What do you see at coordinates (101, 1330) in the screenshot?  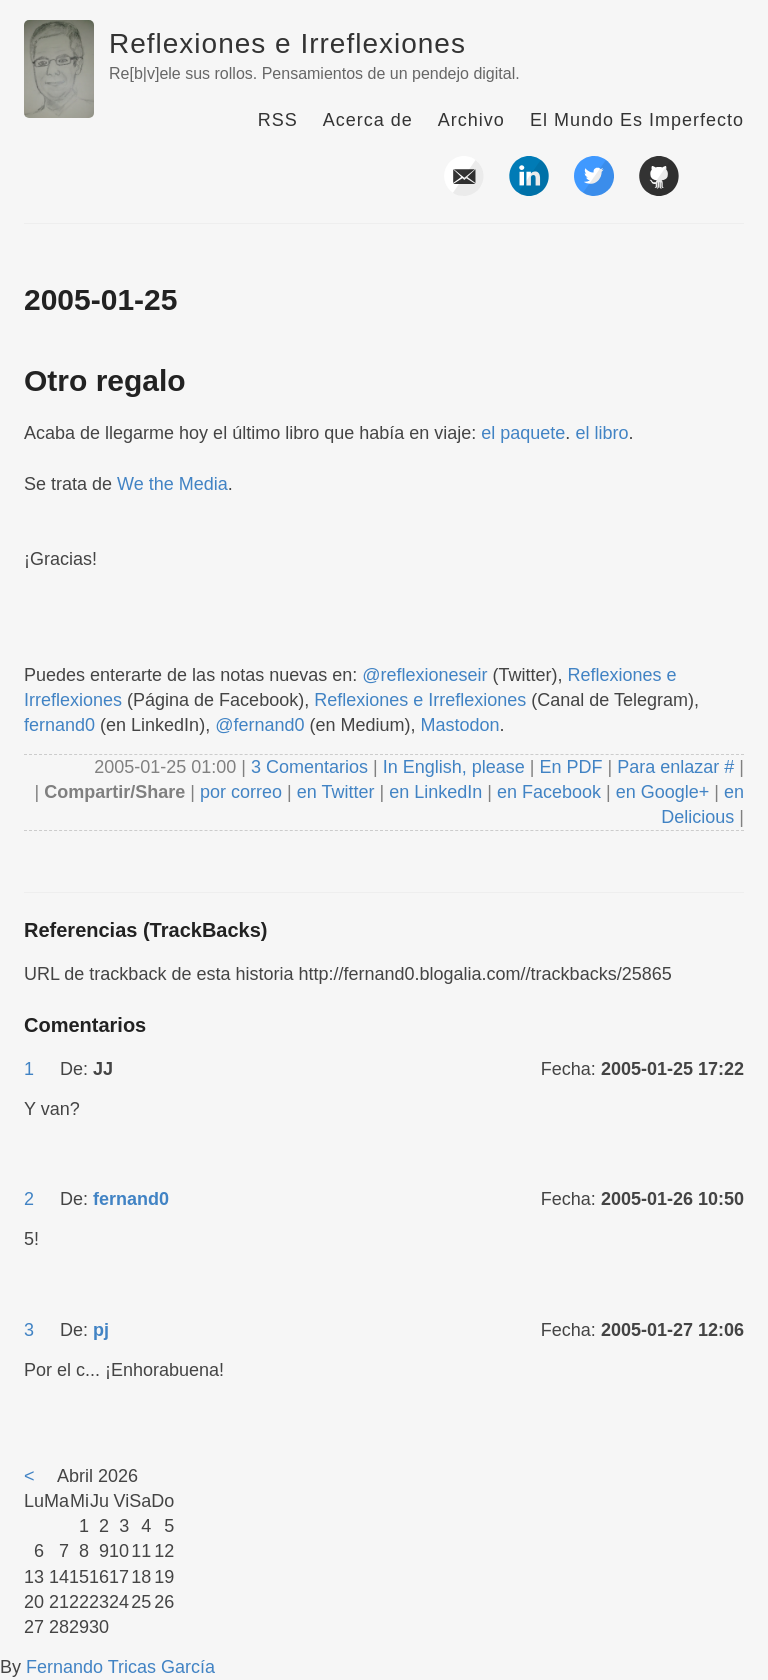 I see `pj` at bounding box center [101, 1330].